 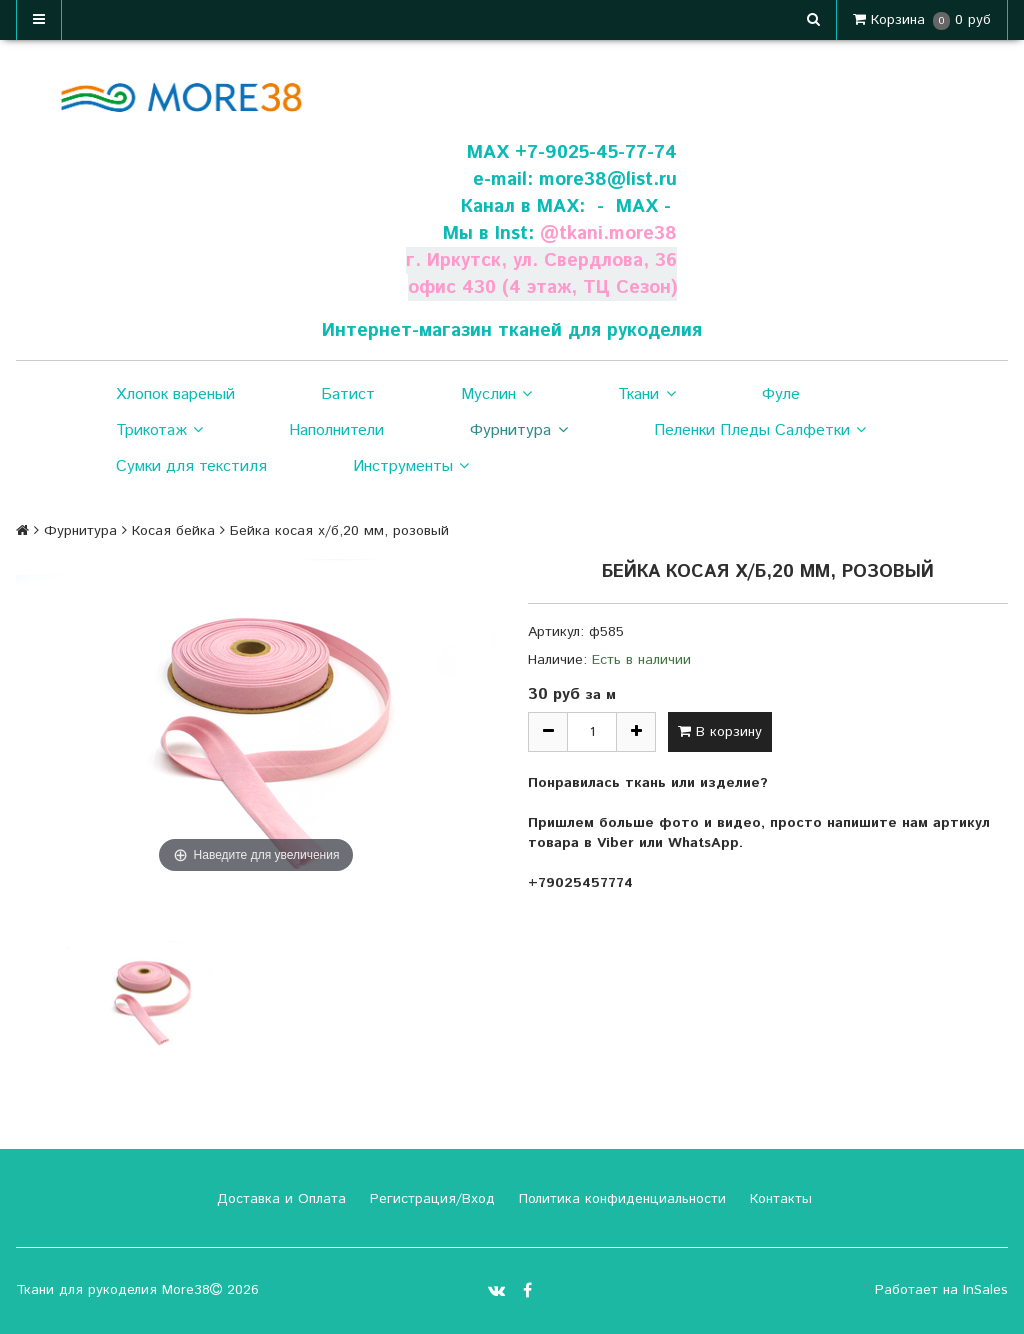 What do you see at coordinates (191, 466) in the screenshot?
I see `Сумки для текстиля` at bounding box center [191, 466].